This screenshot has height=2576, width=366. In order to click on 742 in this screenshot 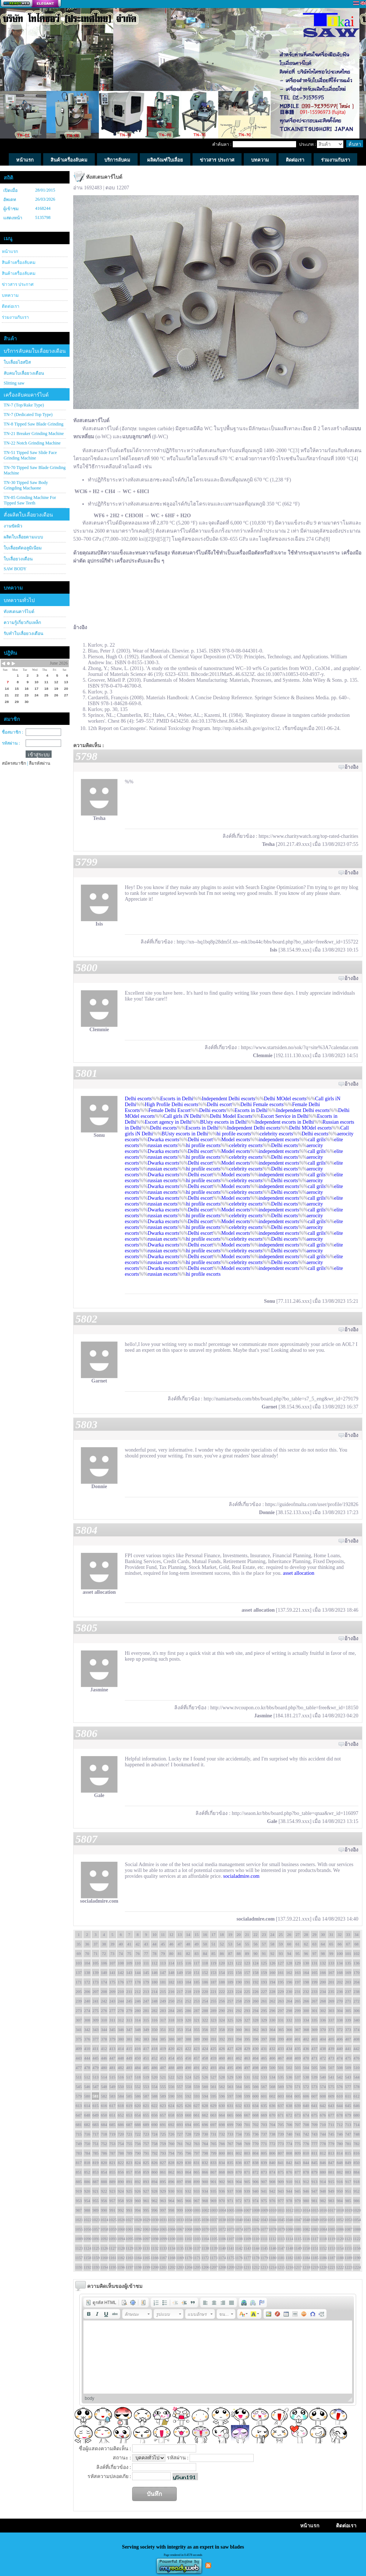, I will do `click(306, 2134)`.